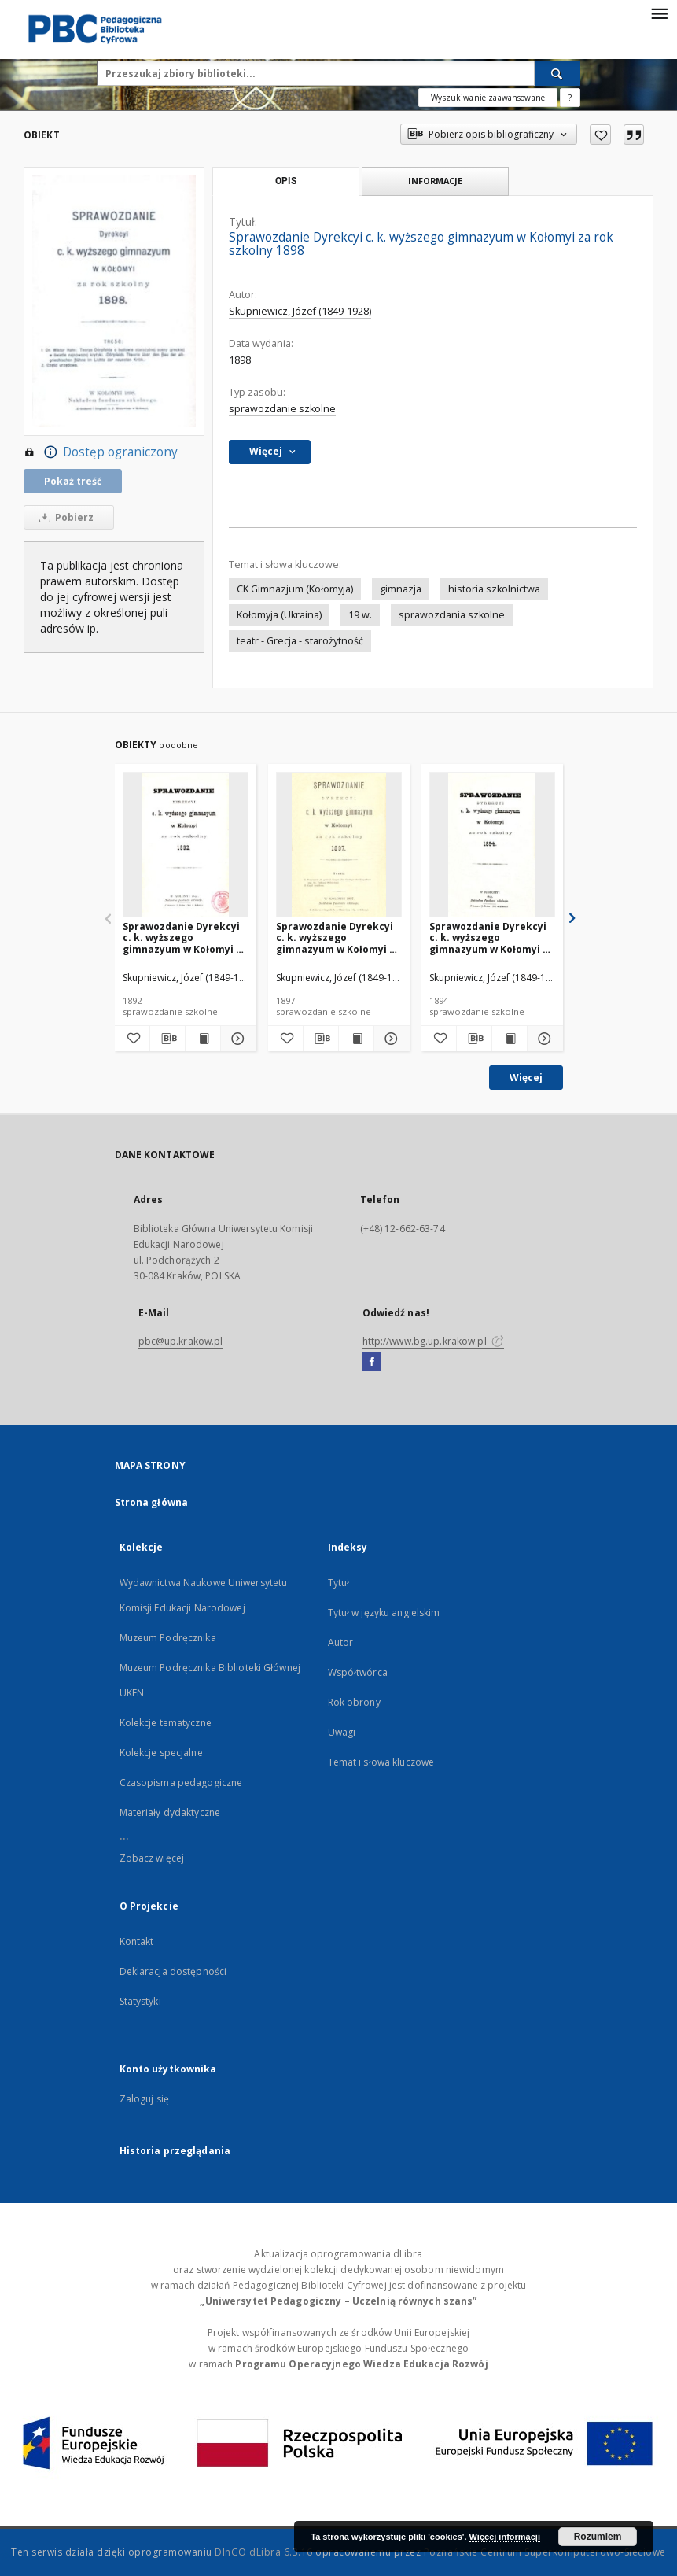 This screenshot has width=677, height=2576. Describe the element at coordinates (101, 452) in the screenshot. I see `Dostęp ograniczony` at that location.